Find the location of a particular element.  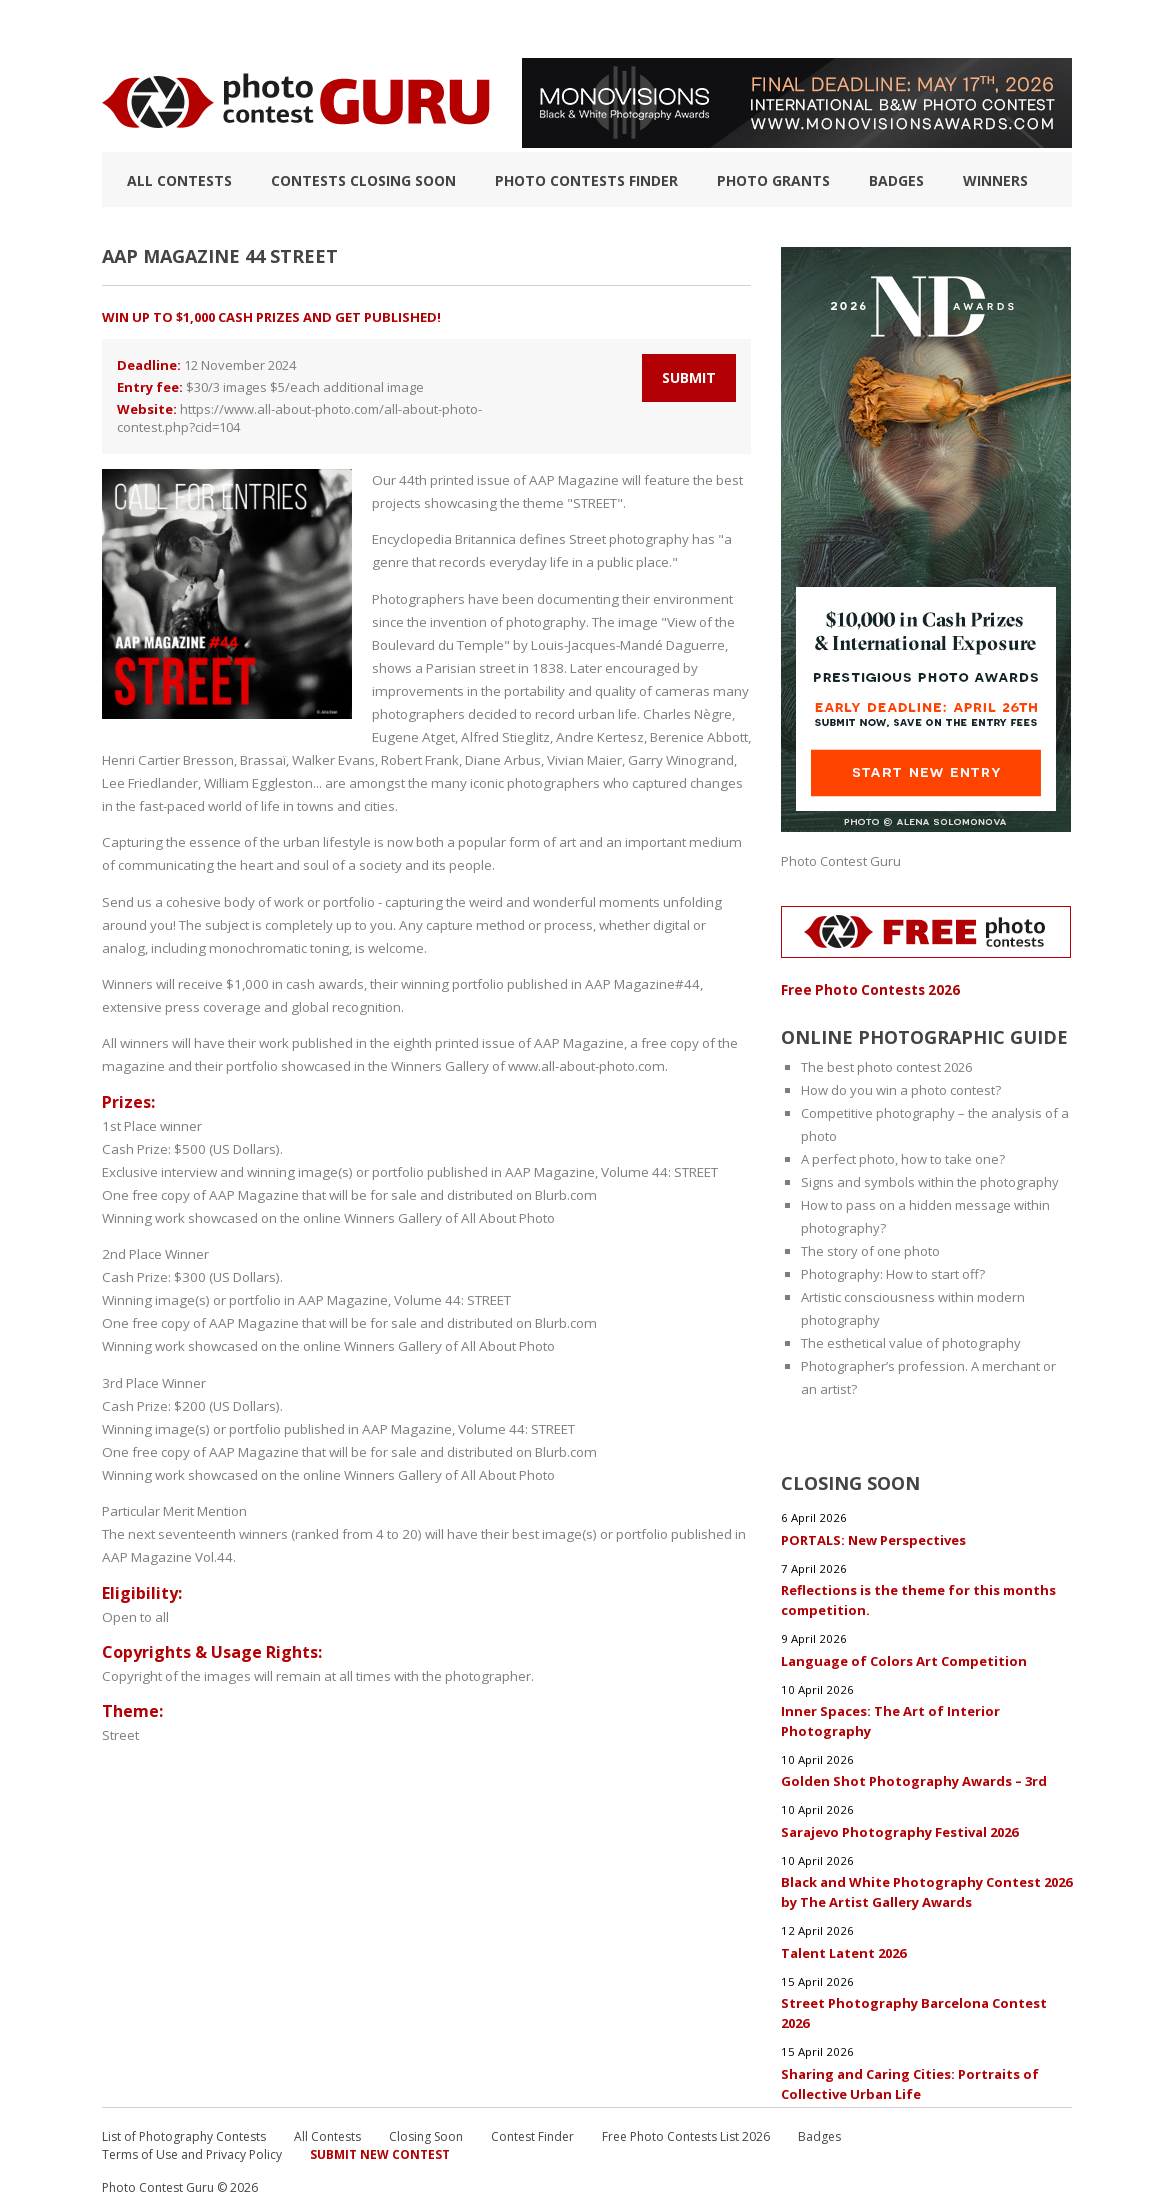

Submit is located at coordinates (689, 377).